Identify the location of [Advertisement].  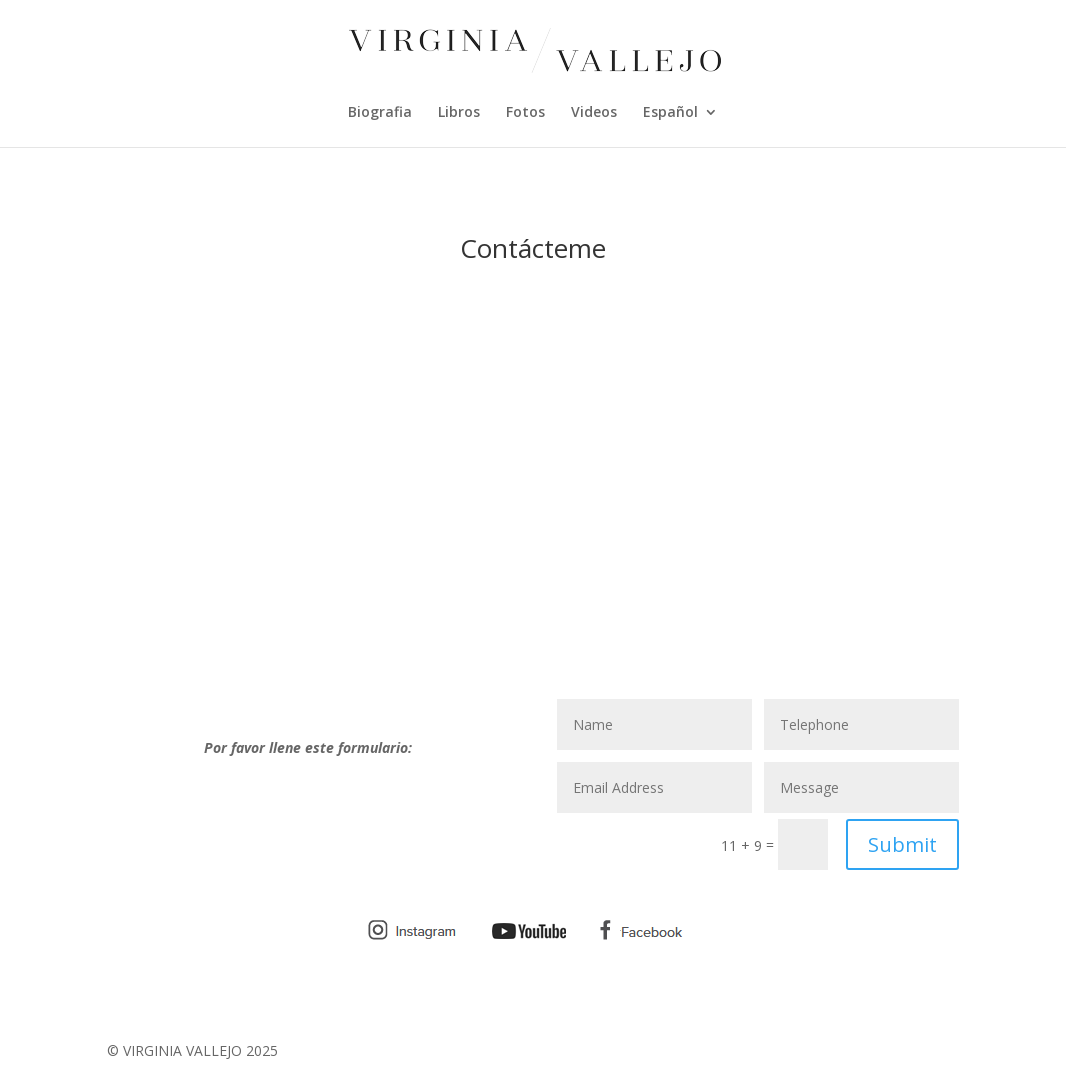
(533, 527).